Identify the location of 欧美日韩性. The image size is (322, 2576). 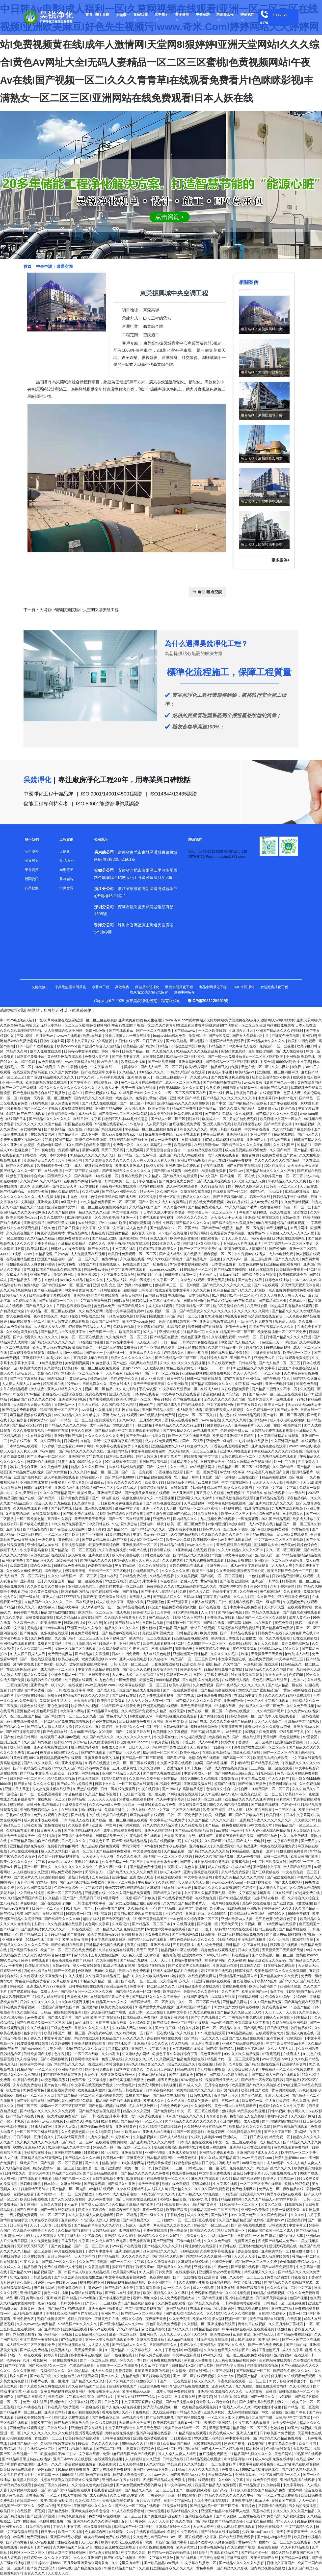
(275, 1815).